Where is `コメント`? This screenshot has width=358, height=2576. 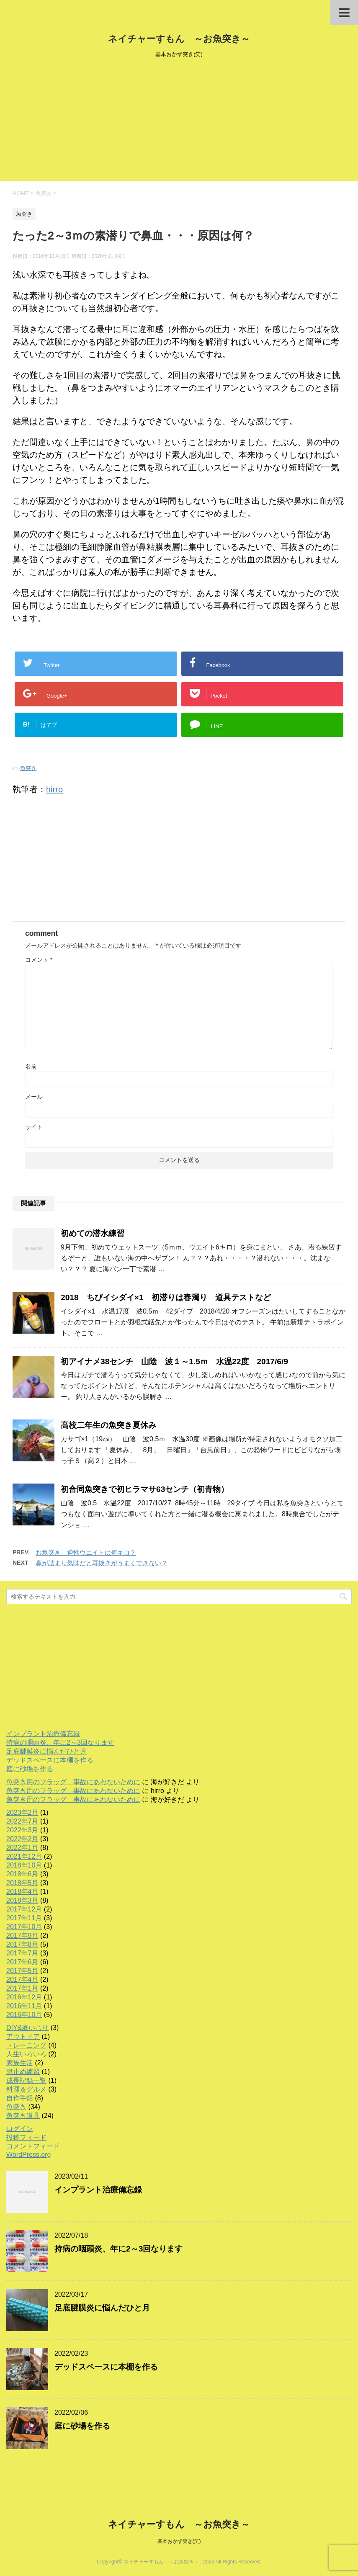
コメント is located at coordinates (38, 959).